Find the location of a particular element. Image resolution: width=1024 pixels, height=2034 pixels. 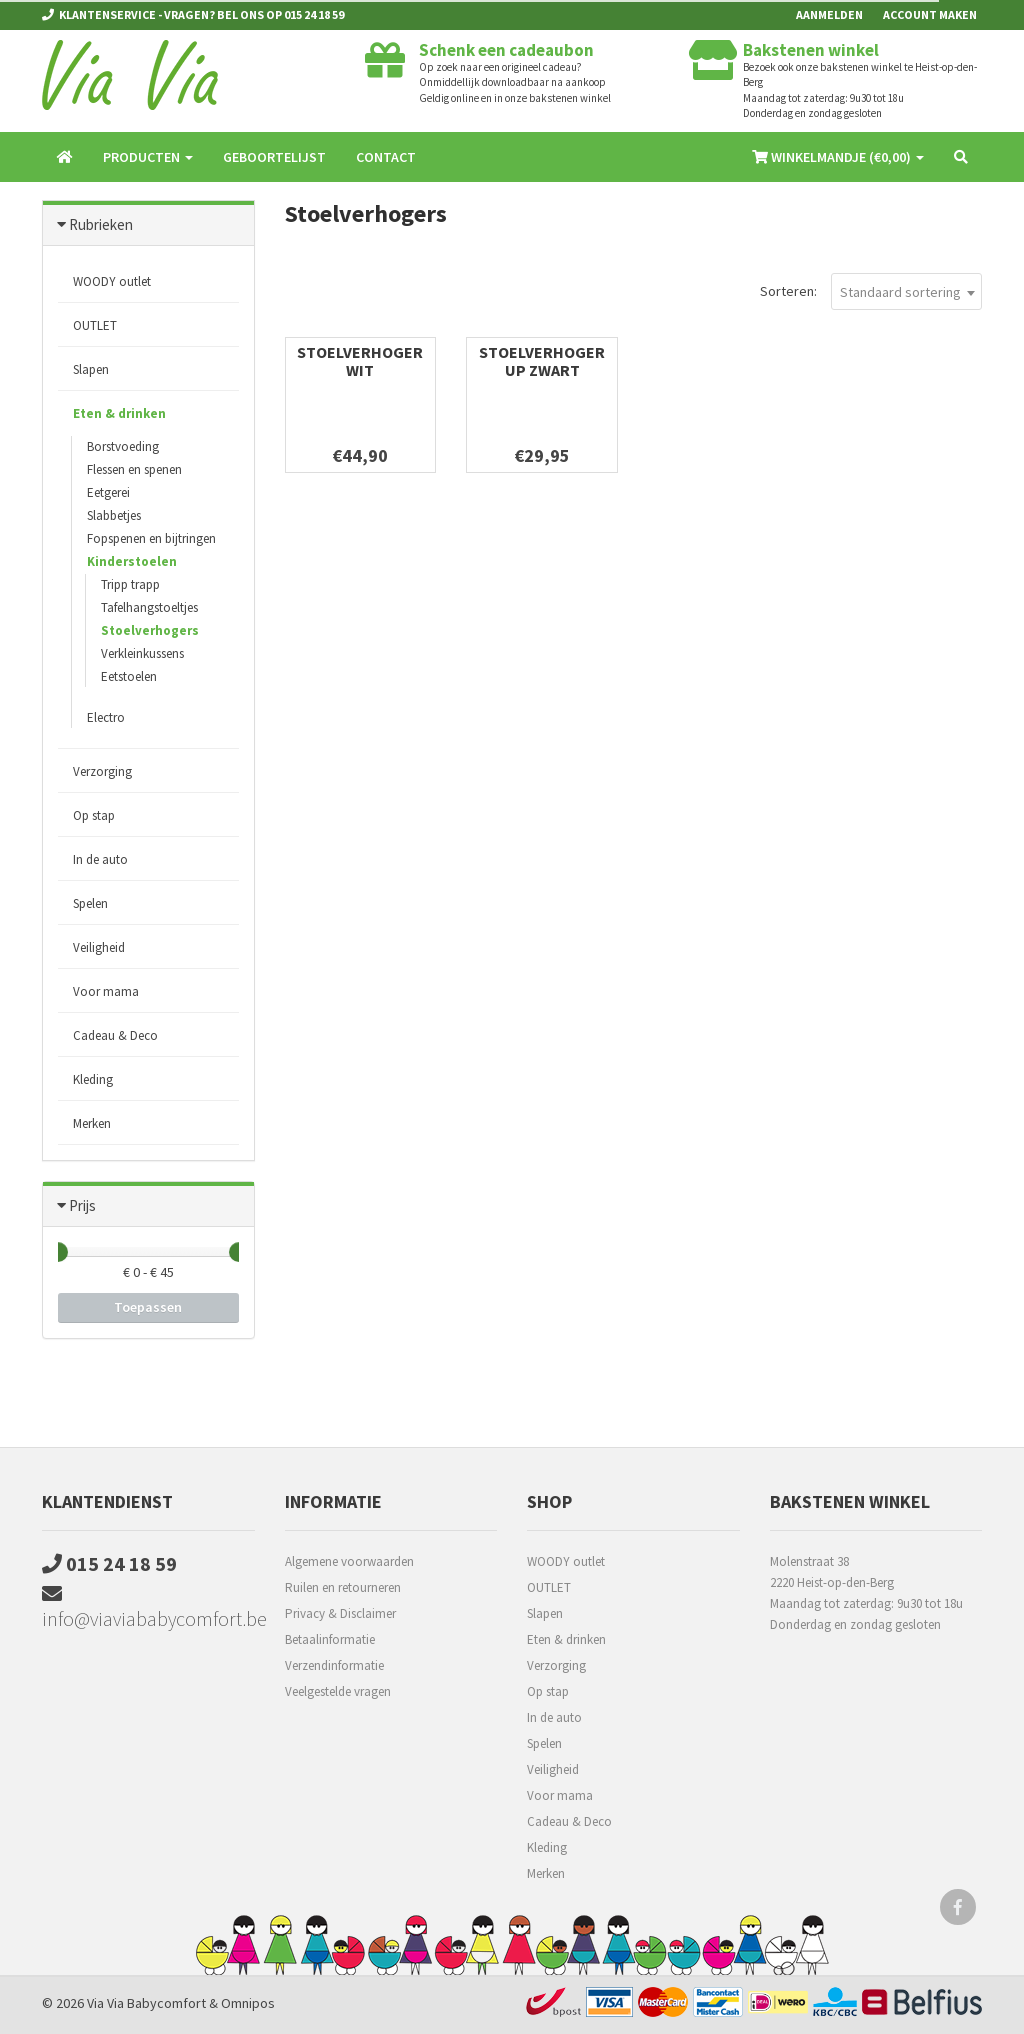

Veiligheid is located at coordinates (99, 947).